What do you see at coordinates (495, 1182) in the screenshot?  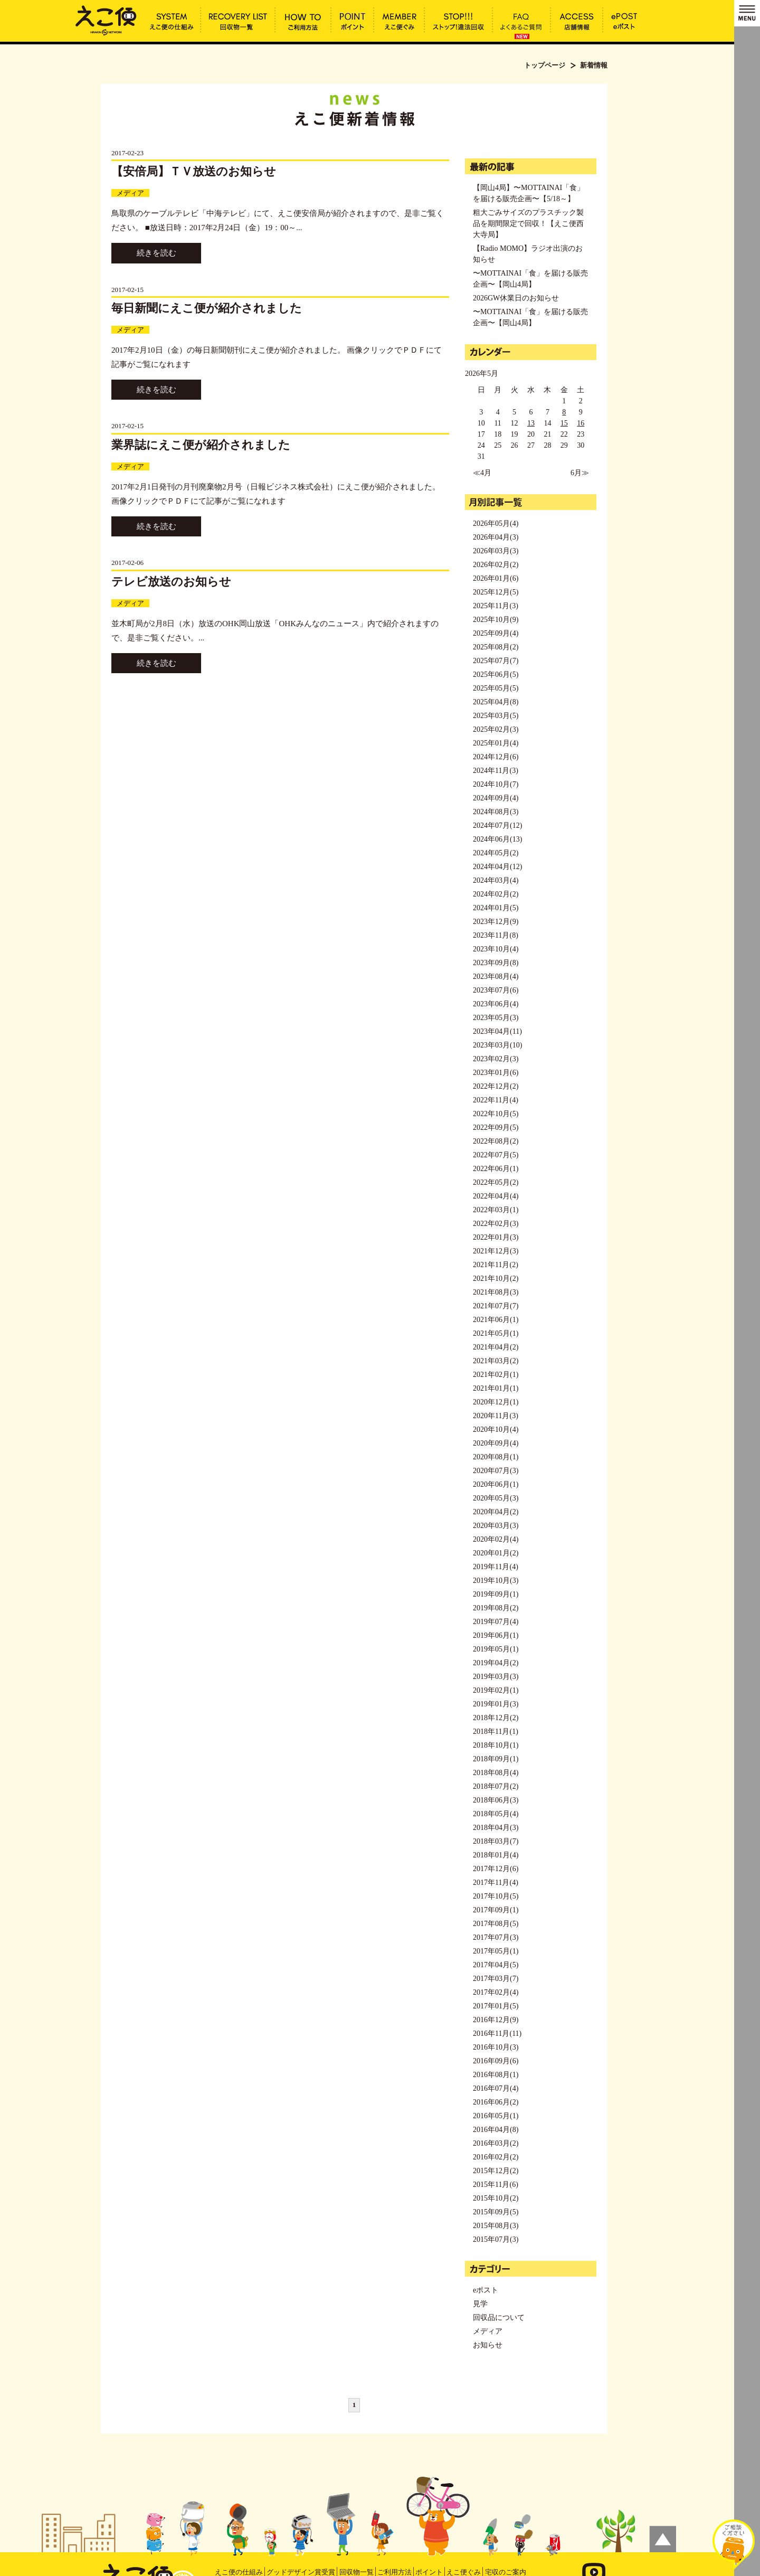 I see `2022年05月(2)` at bounding box center [495, 1182].